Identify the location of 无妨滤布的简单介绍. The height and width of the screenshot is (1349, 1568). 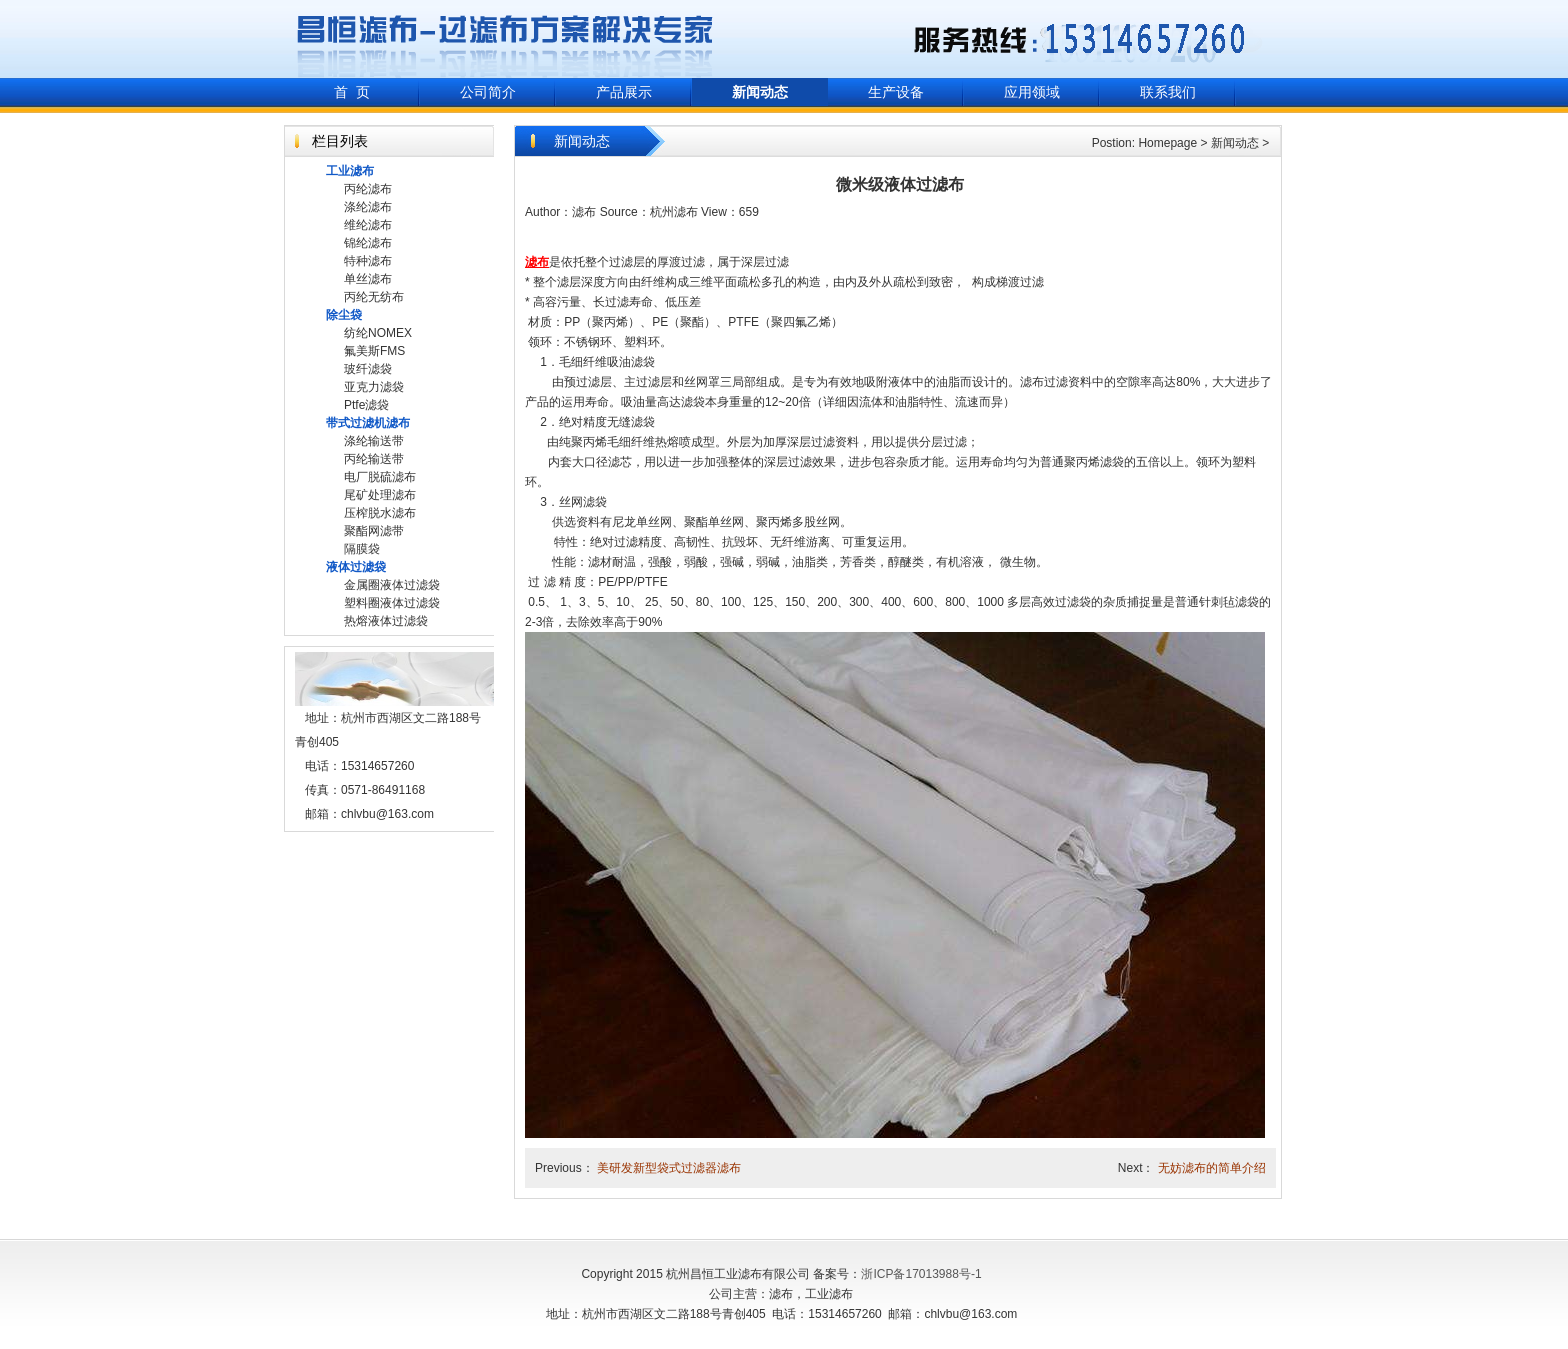
(1212, 1168).